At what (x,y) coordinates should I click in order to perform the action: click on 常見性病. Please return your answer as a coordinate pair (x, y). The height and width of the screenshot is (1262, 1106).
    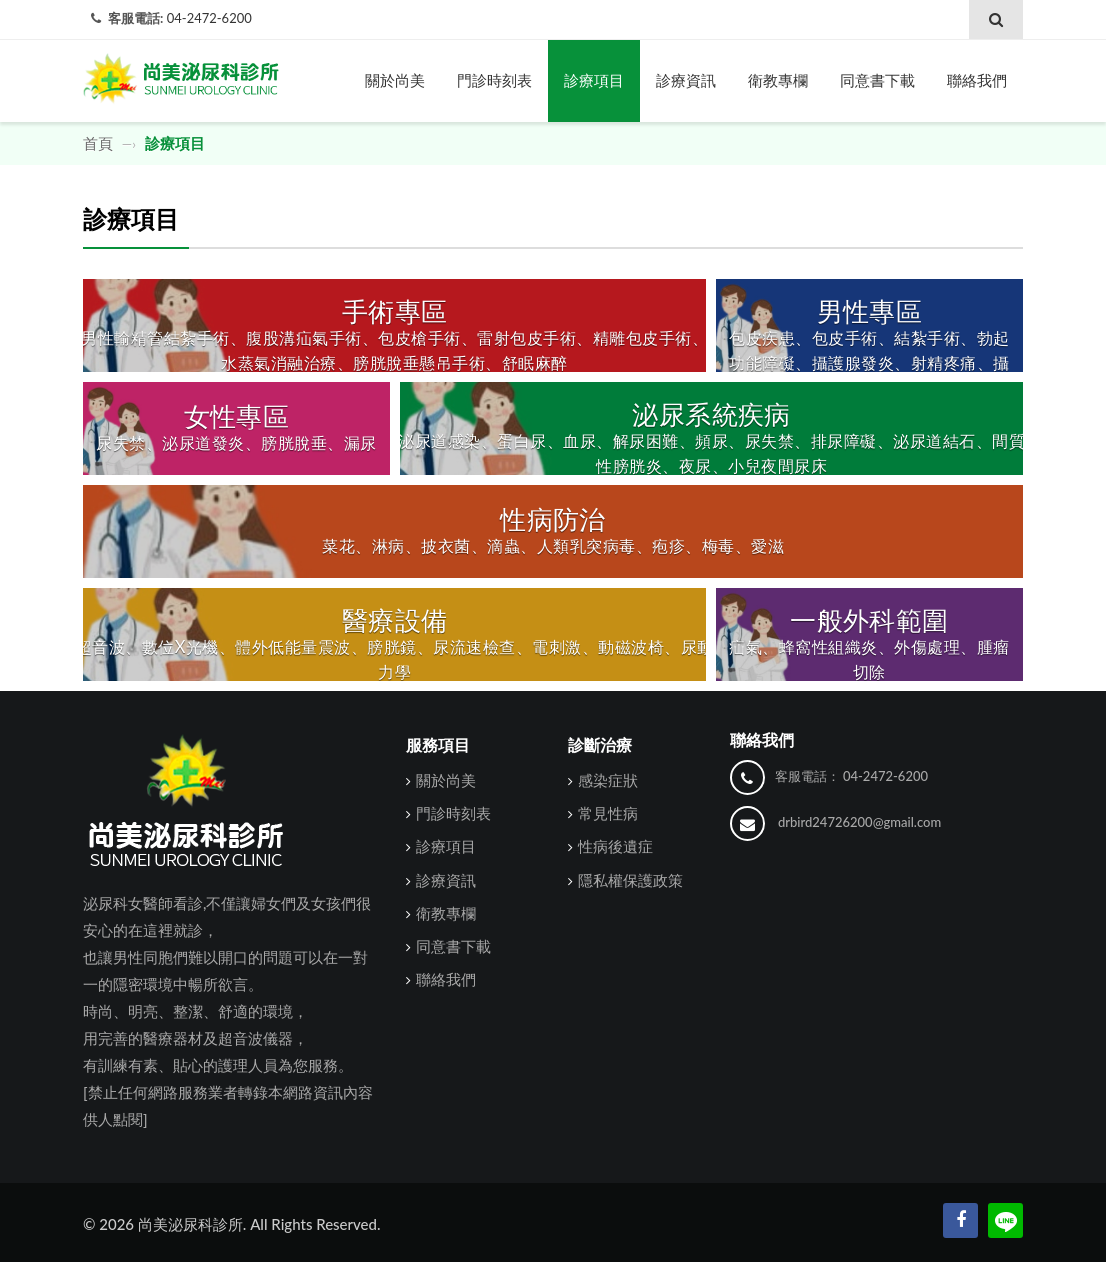
    Looking at the image, I should click on (608, 813).